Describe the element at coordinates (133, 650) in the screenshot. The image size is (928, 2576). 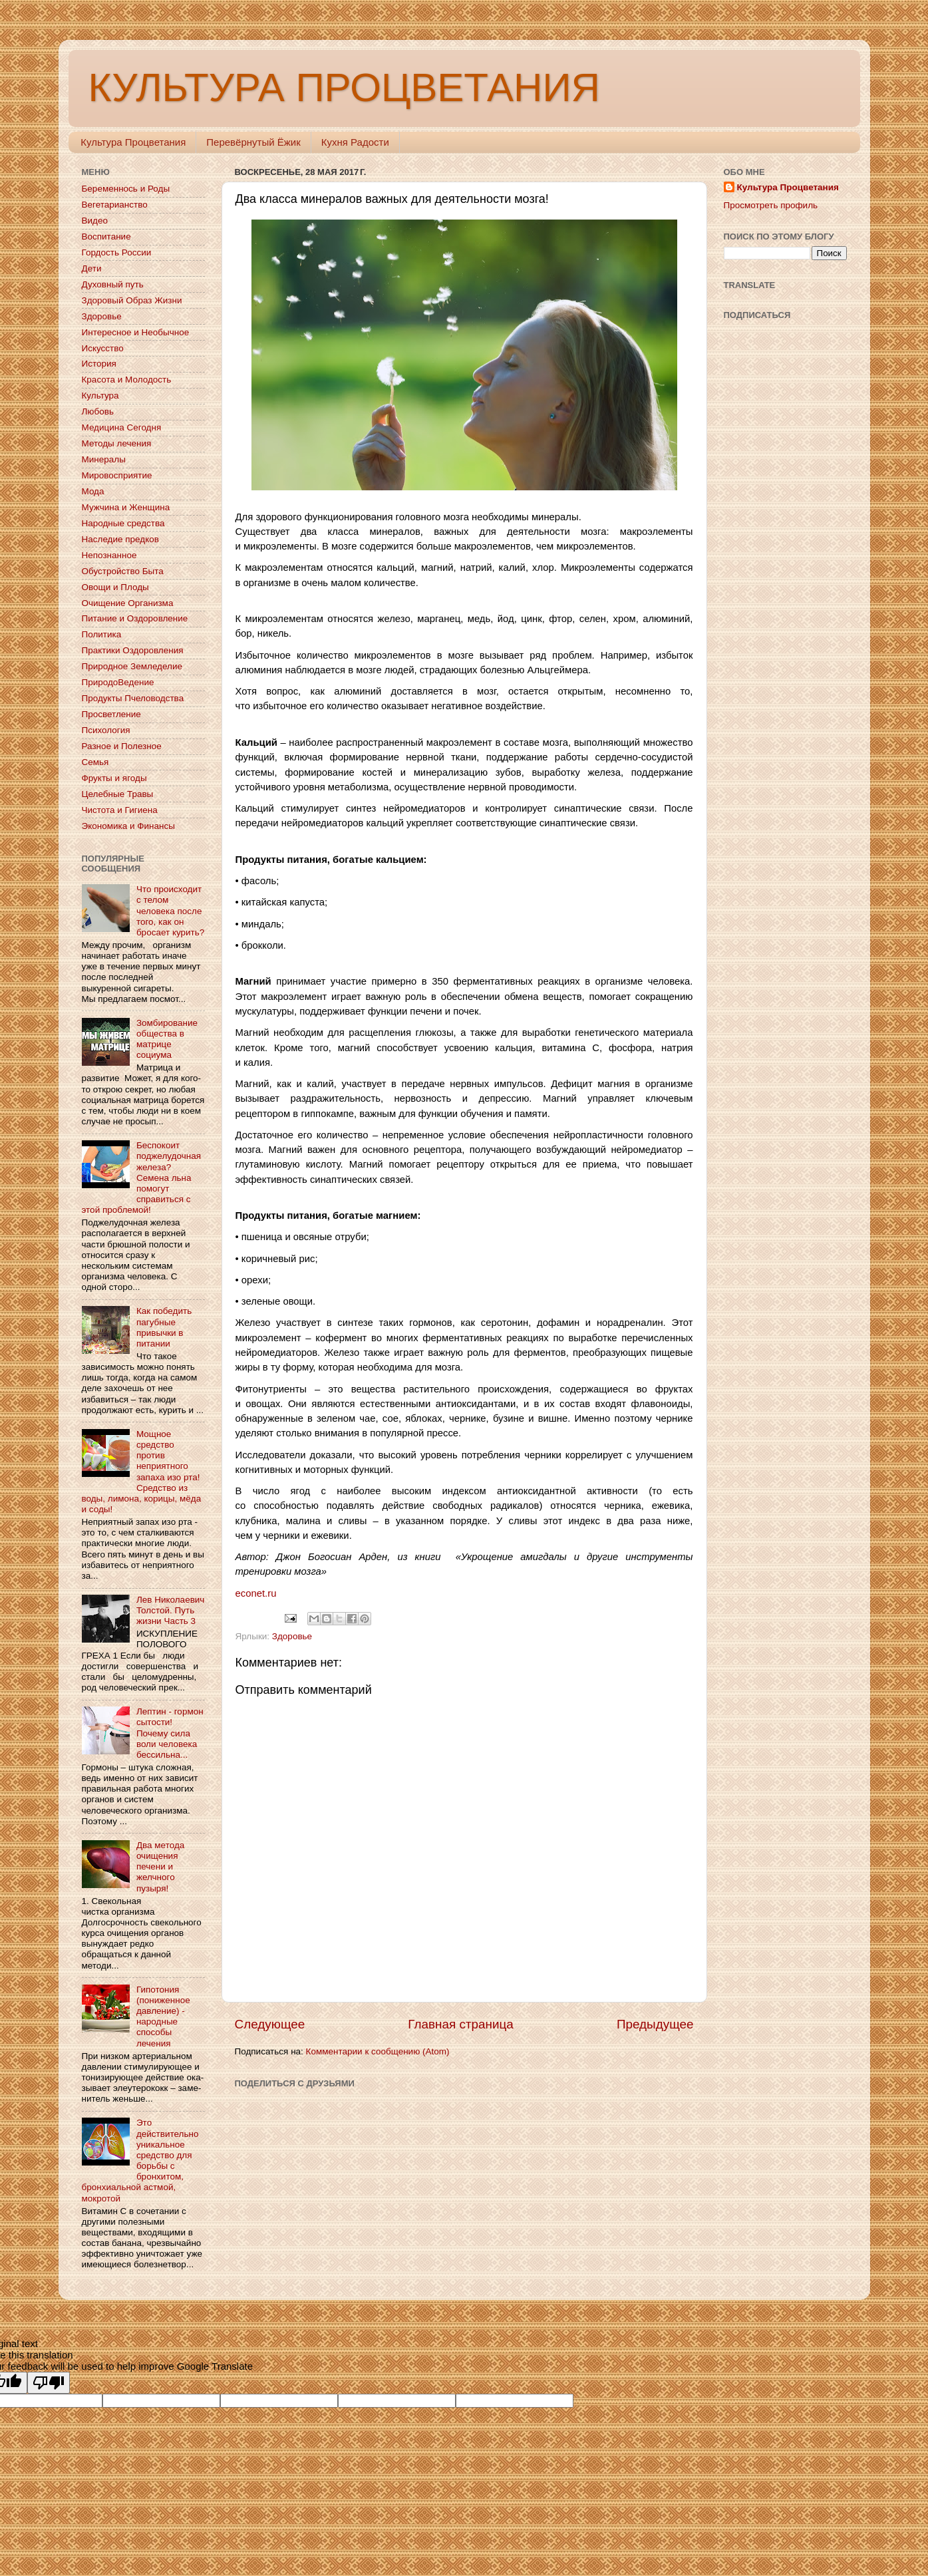
I see `Практики Оздоровления` at that location.